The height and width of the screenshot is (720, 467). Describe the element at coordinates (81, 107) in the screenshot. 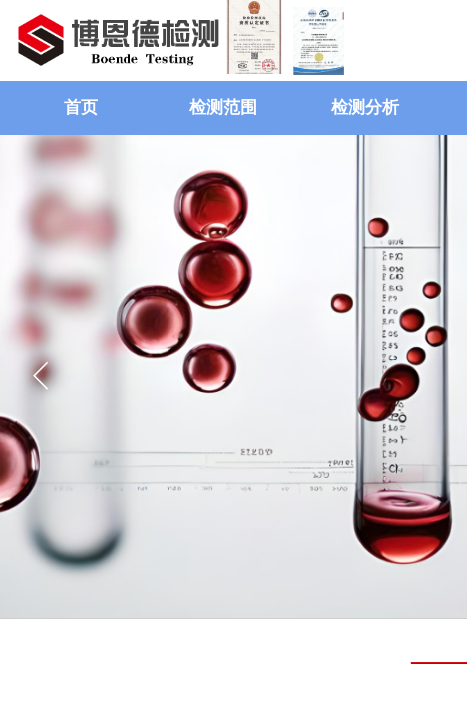

I see `首页` at that location.